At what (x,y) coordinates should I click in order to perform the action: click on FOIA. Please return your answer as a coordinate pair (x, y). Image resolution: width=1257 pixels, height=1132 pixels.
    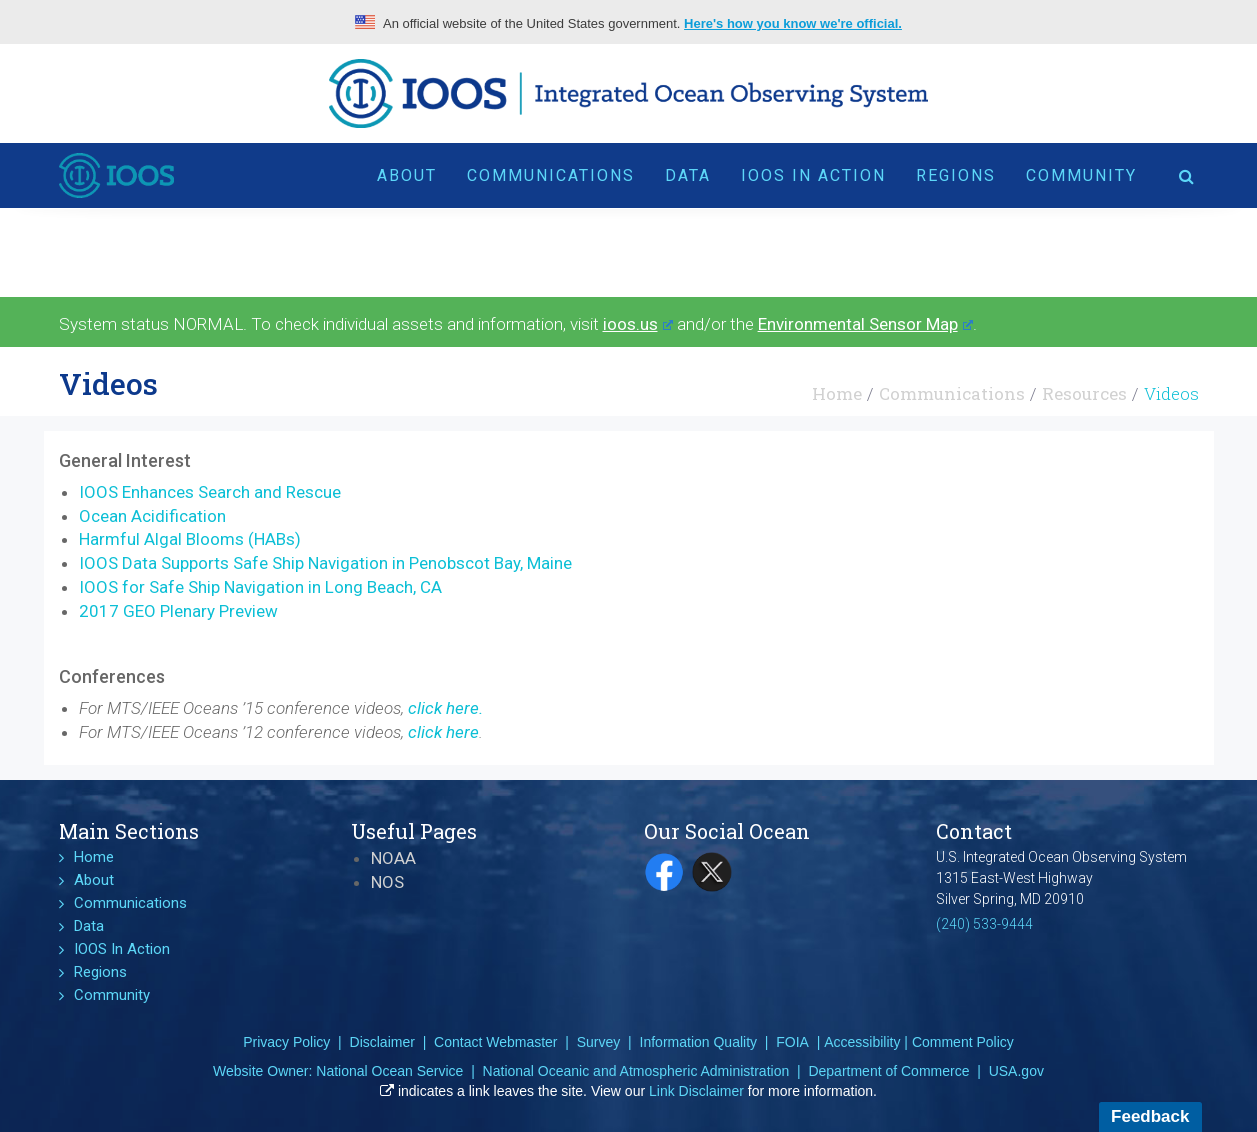
    Looking at the image, I should click on (792, 1042).